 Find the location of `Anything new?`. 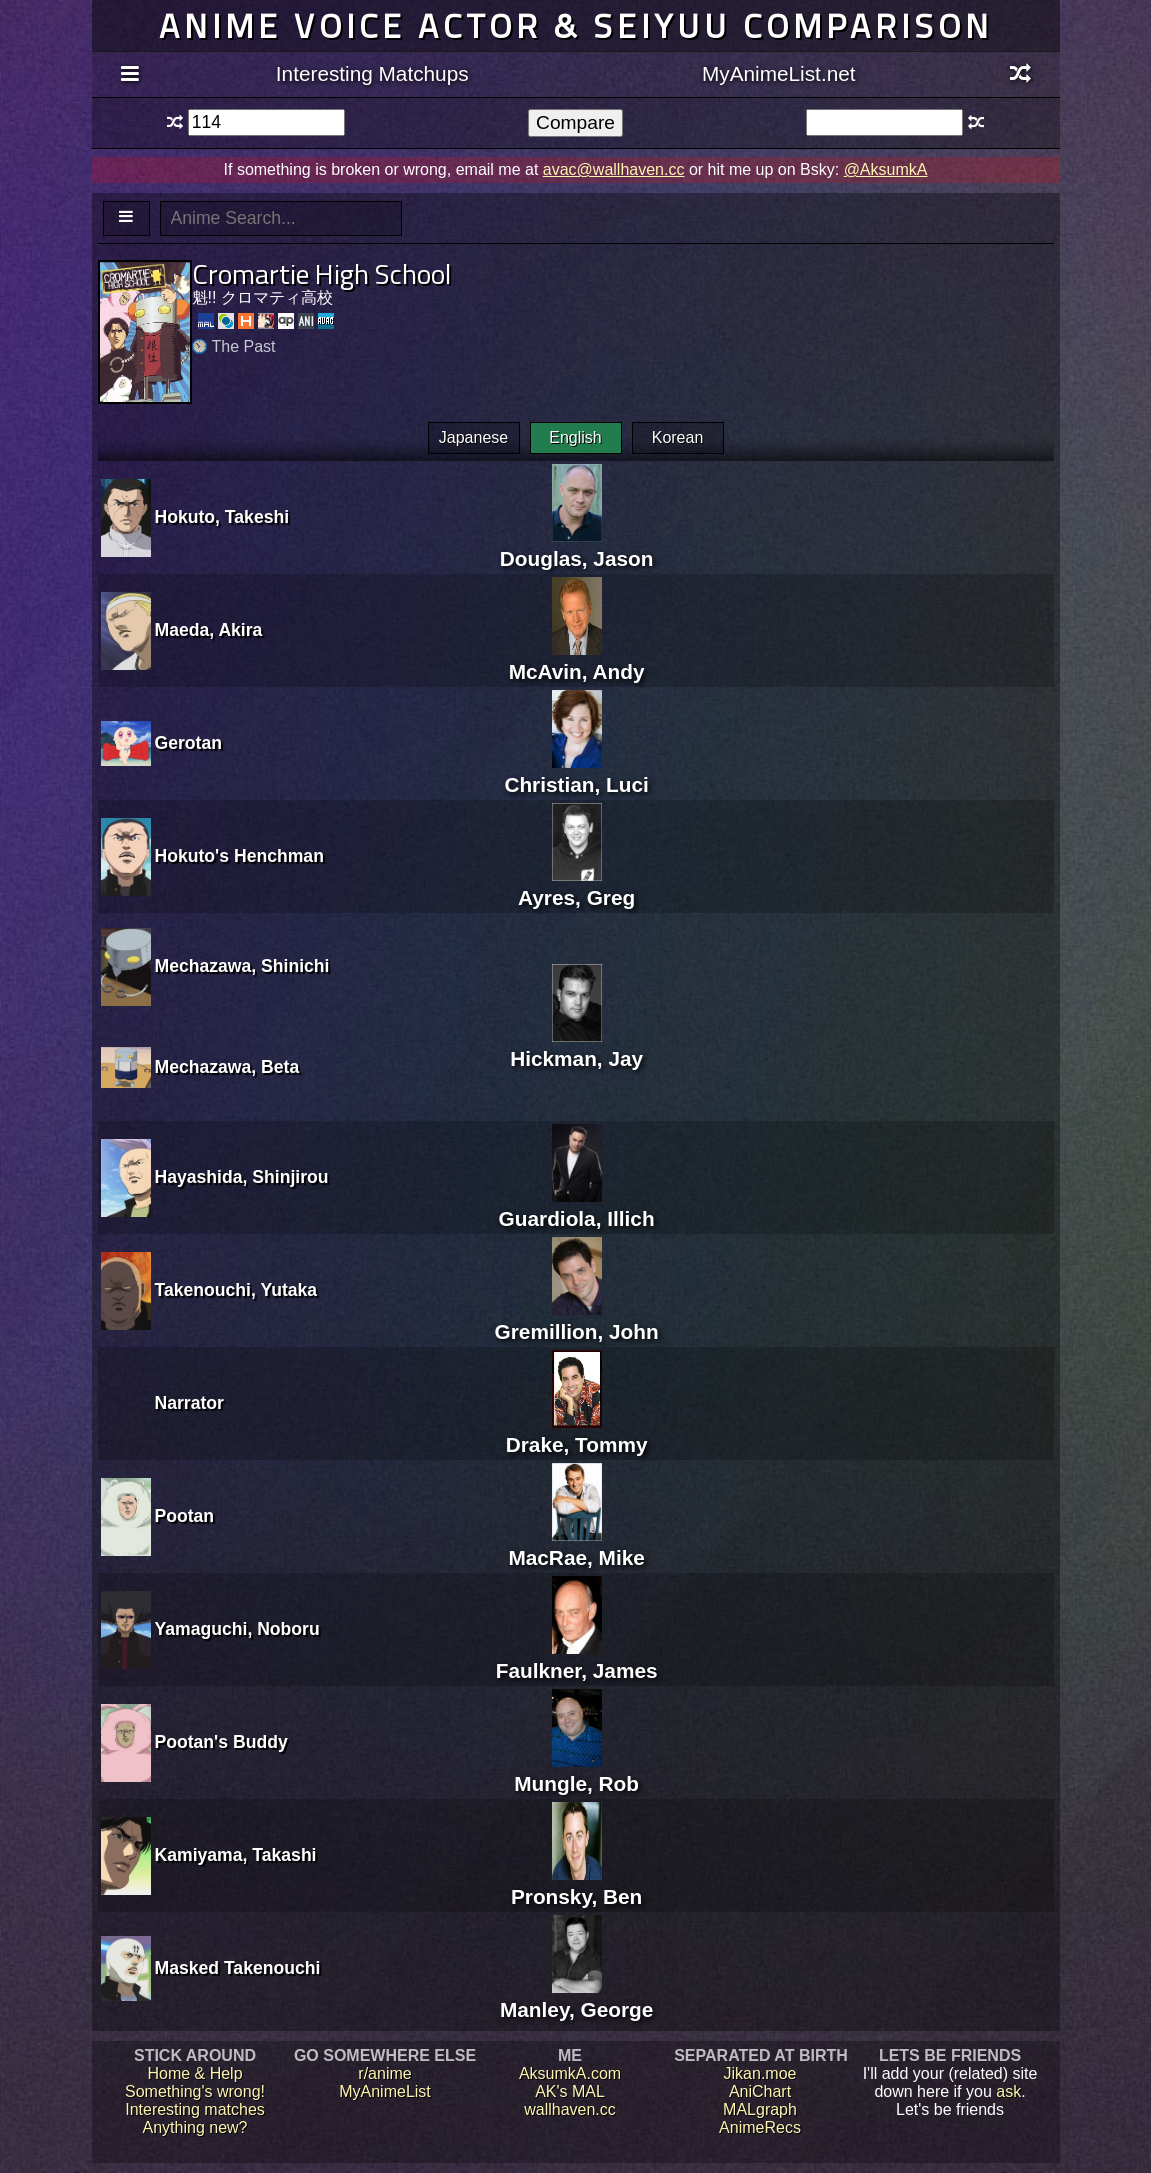

Anything new? is located at coordinates (195, 2127).